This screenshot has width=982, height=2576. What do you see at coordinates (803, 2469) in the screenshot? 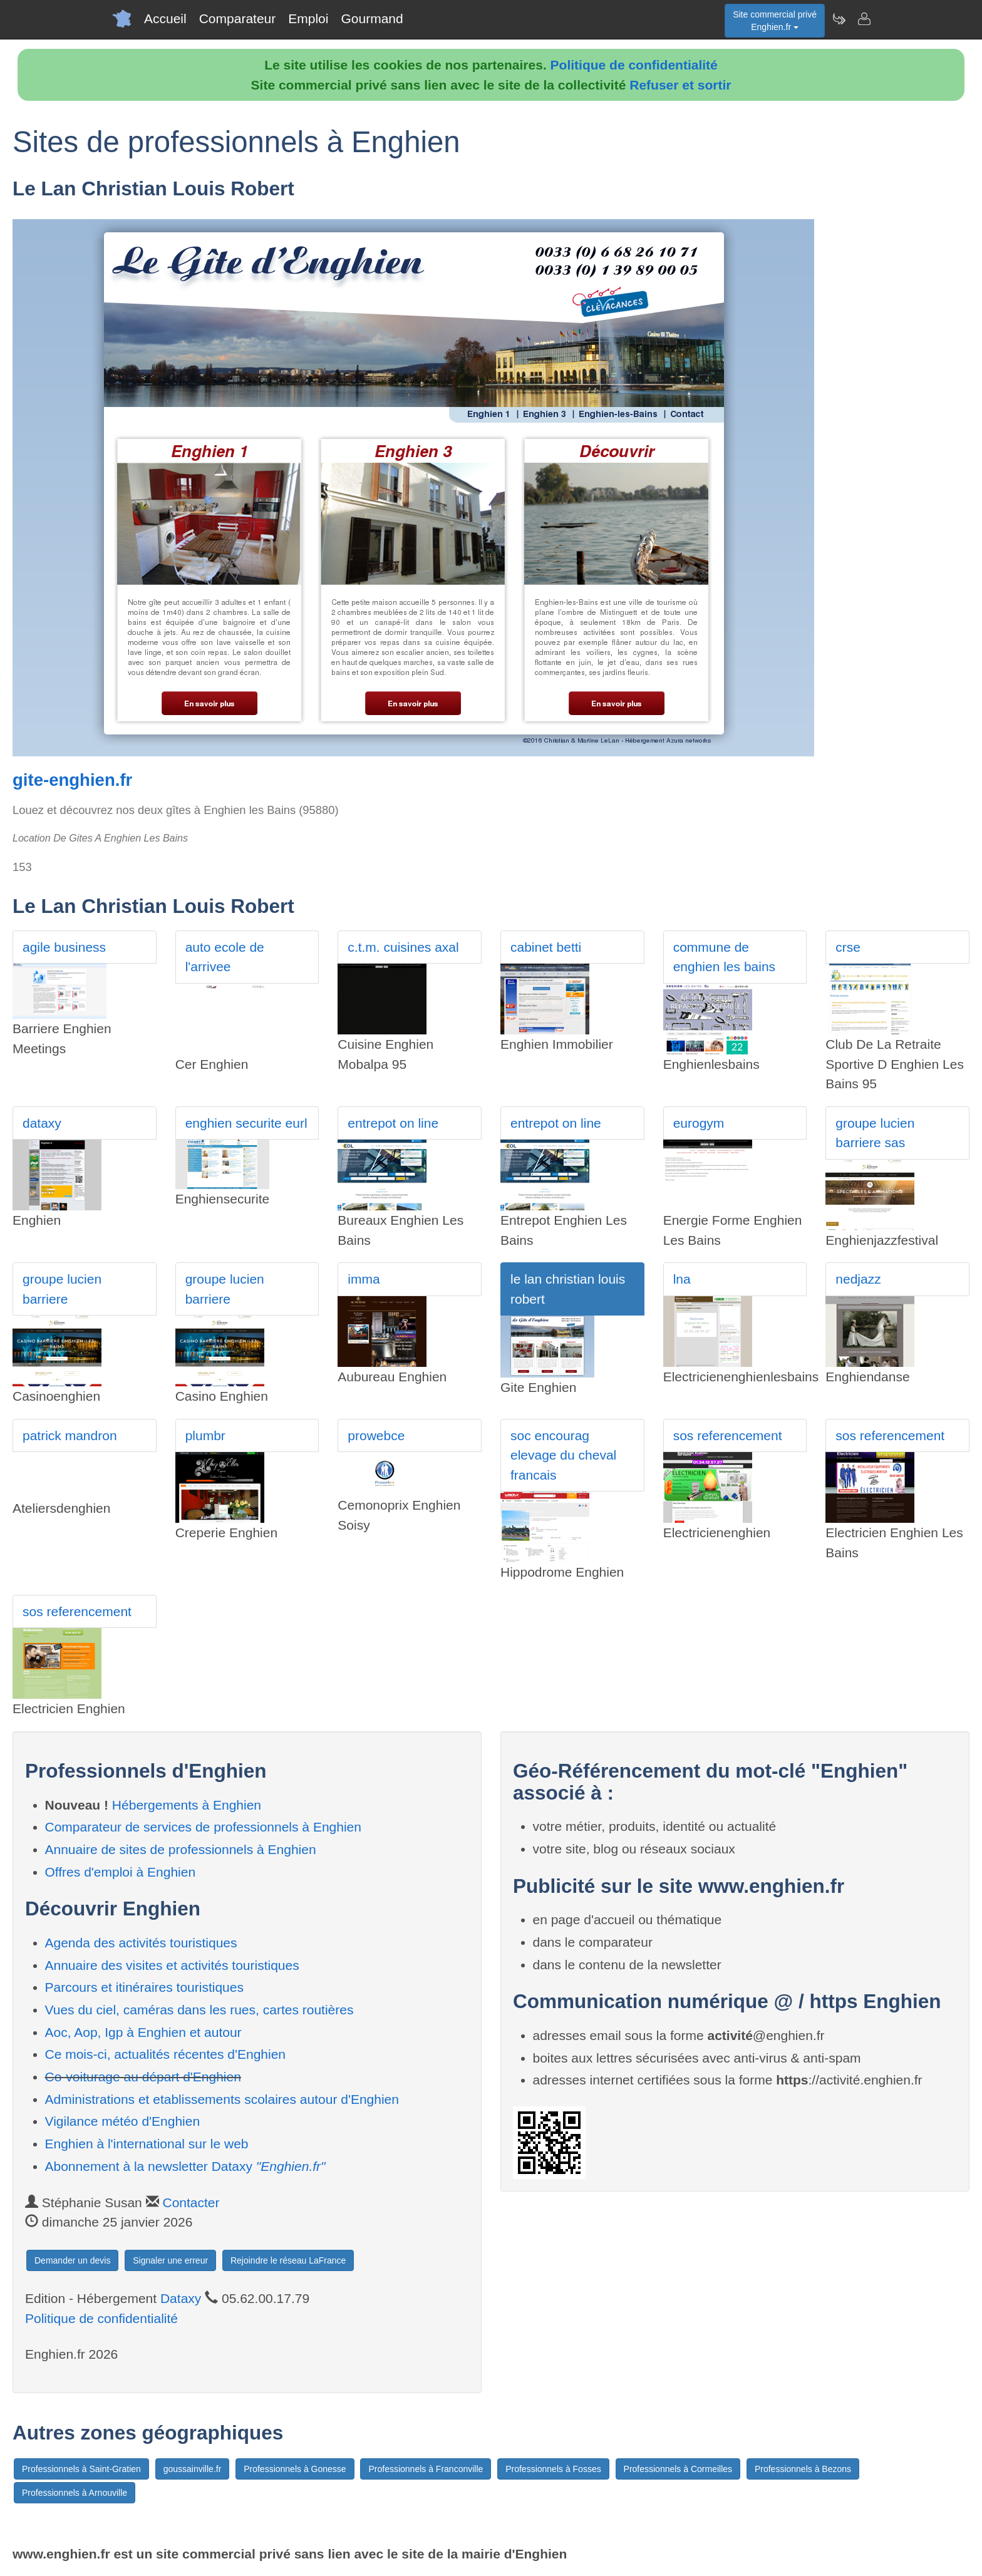
I see `Professionnels à Bezons` at bounding box center [803, 2469].